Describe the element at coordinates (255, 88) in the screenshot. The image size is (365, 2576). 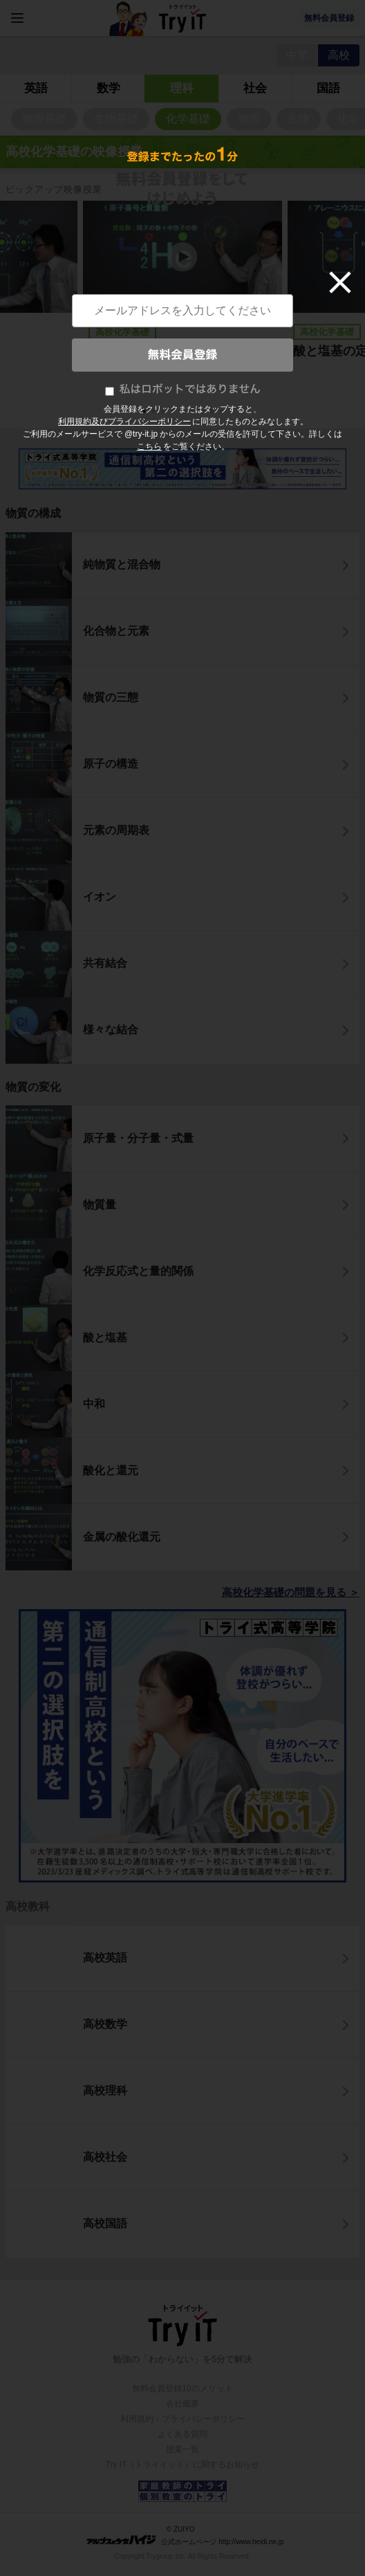
I see `社会` at that location.